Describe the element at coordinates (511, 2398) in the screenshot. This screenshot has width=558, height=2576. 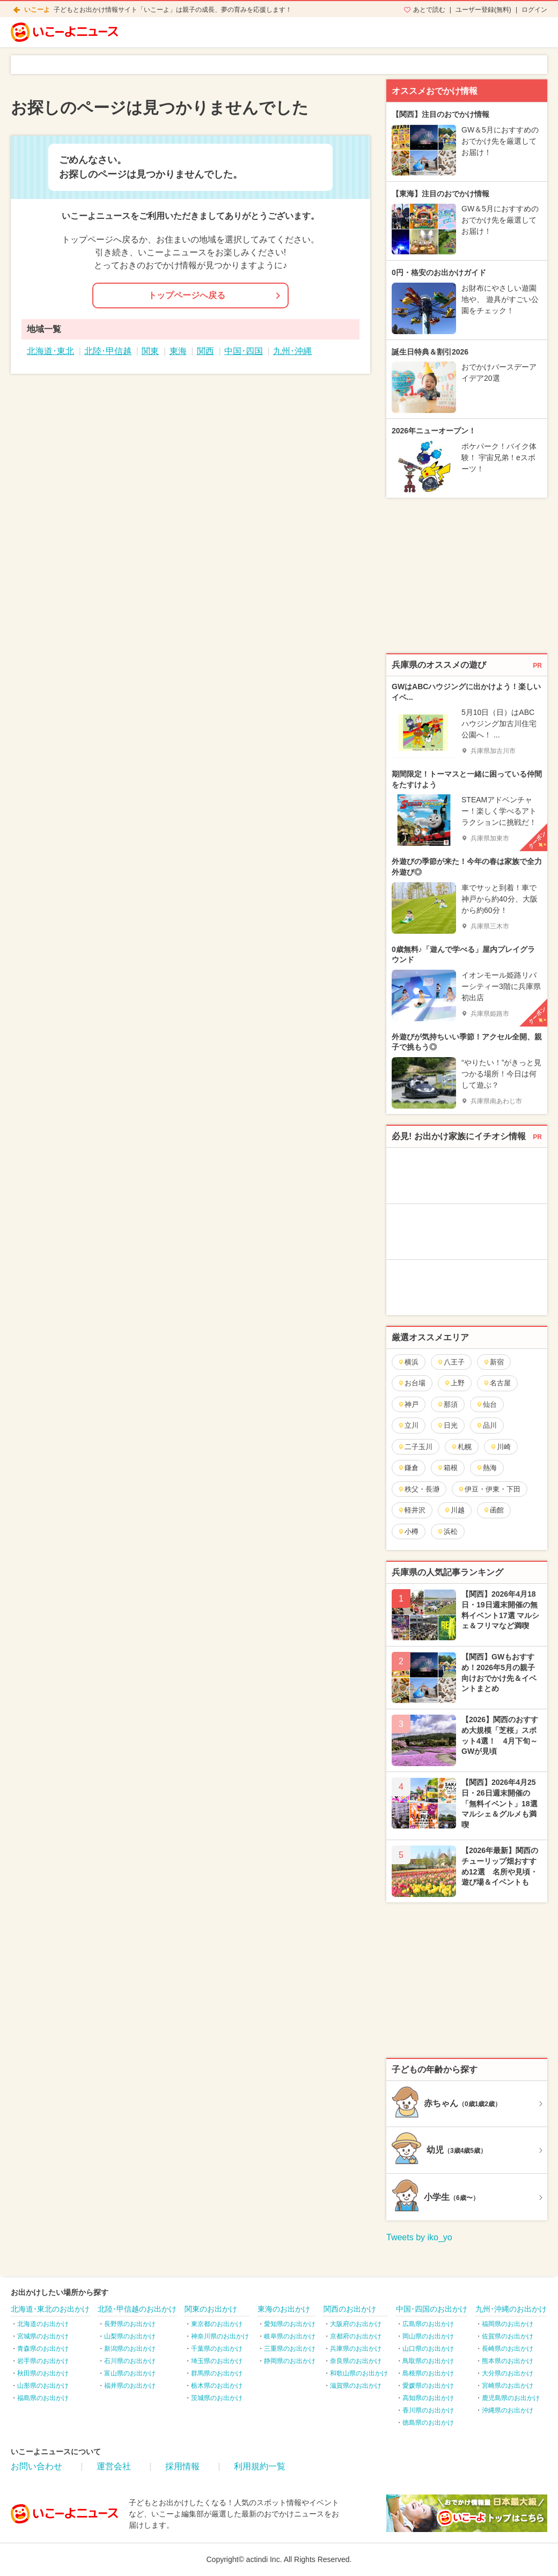
I see `鹿児島県のお出かけ` at that location.